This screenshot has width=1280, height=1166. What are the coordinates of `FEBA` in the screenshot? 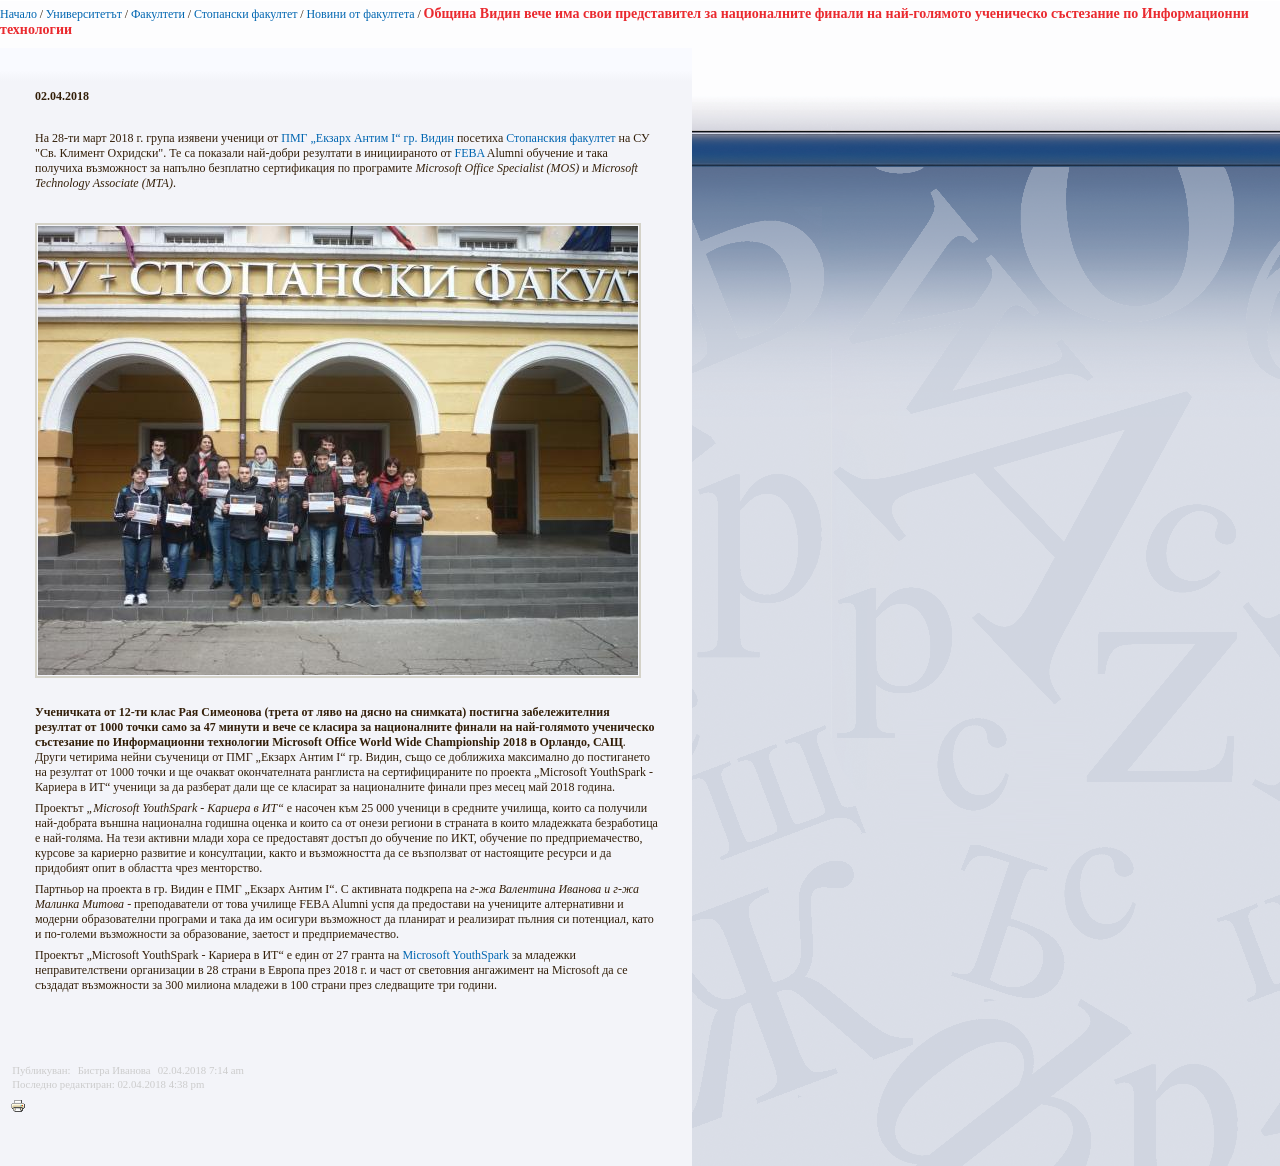 It's located at (469, 153).